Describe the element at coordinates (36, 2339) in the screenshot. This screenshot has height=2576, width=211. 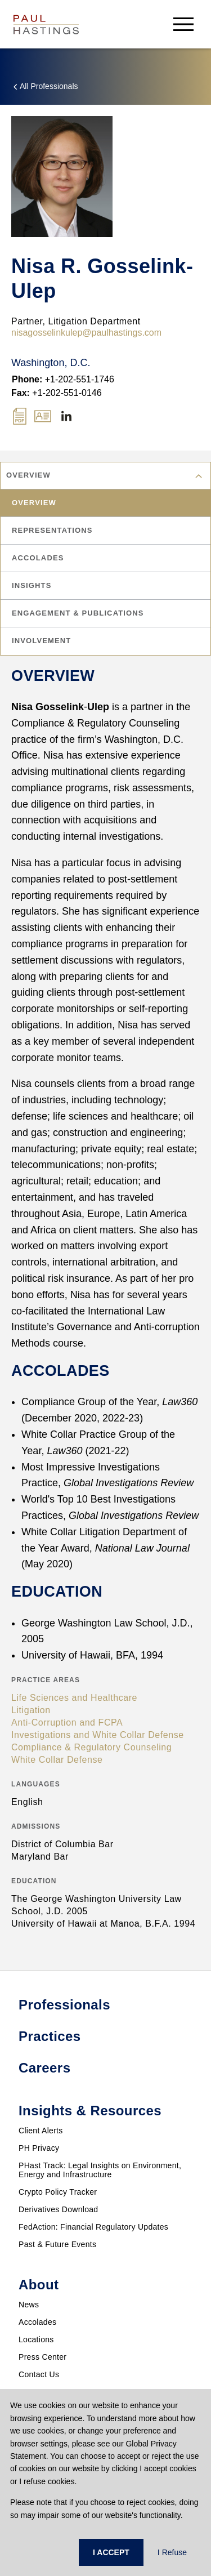
I see `Locations` at that location.